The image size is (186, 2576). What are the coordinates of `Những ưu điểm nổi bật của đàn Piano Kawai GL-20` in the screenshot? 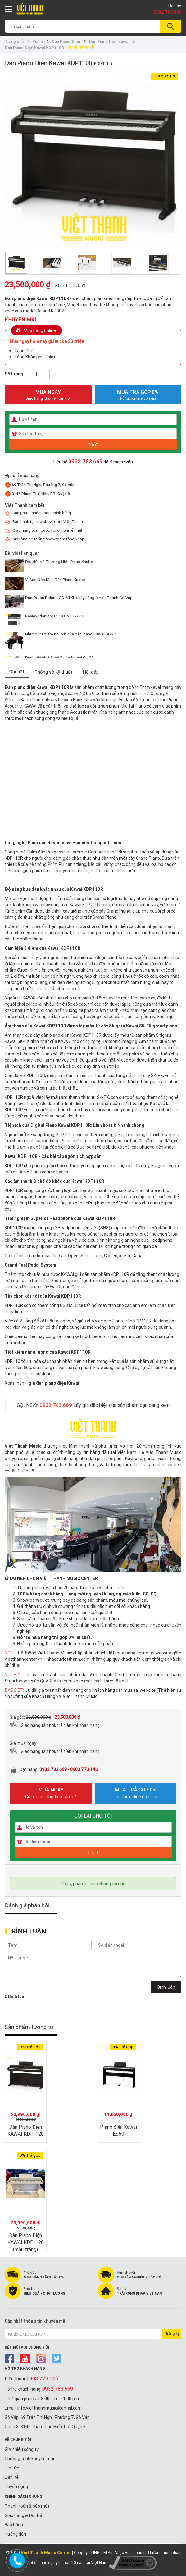 It's located at (70, 634).